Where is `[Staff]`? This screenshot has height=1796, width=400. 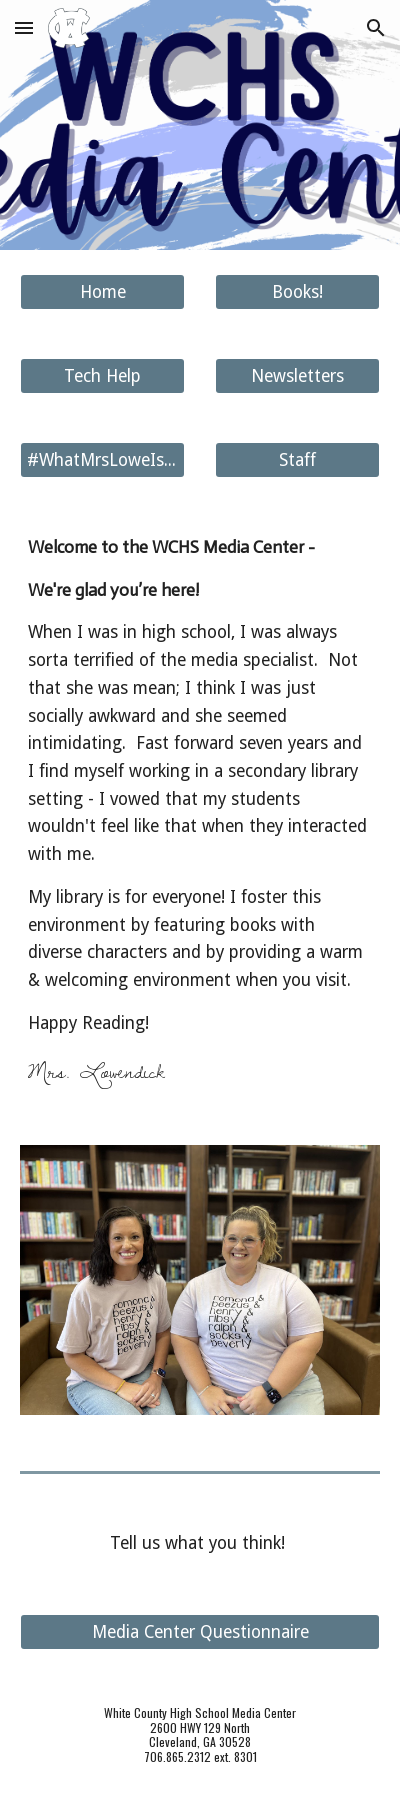 [Staff] is located at coordinates (298, 460).